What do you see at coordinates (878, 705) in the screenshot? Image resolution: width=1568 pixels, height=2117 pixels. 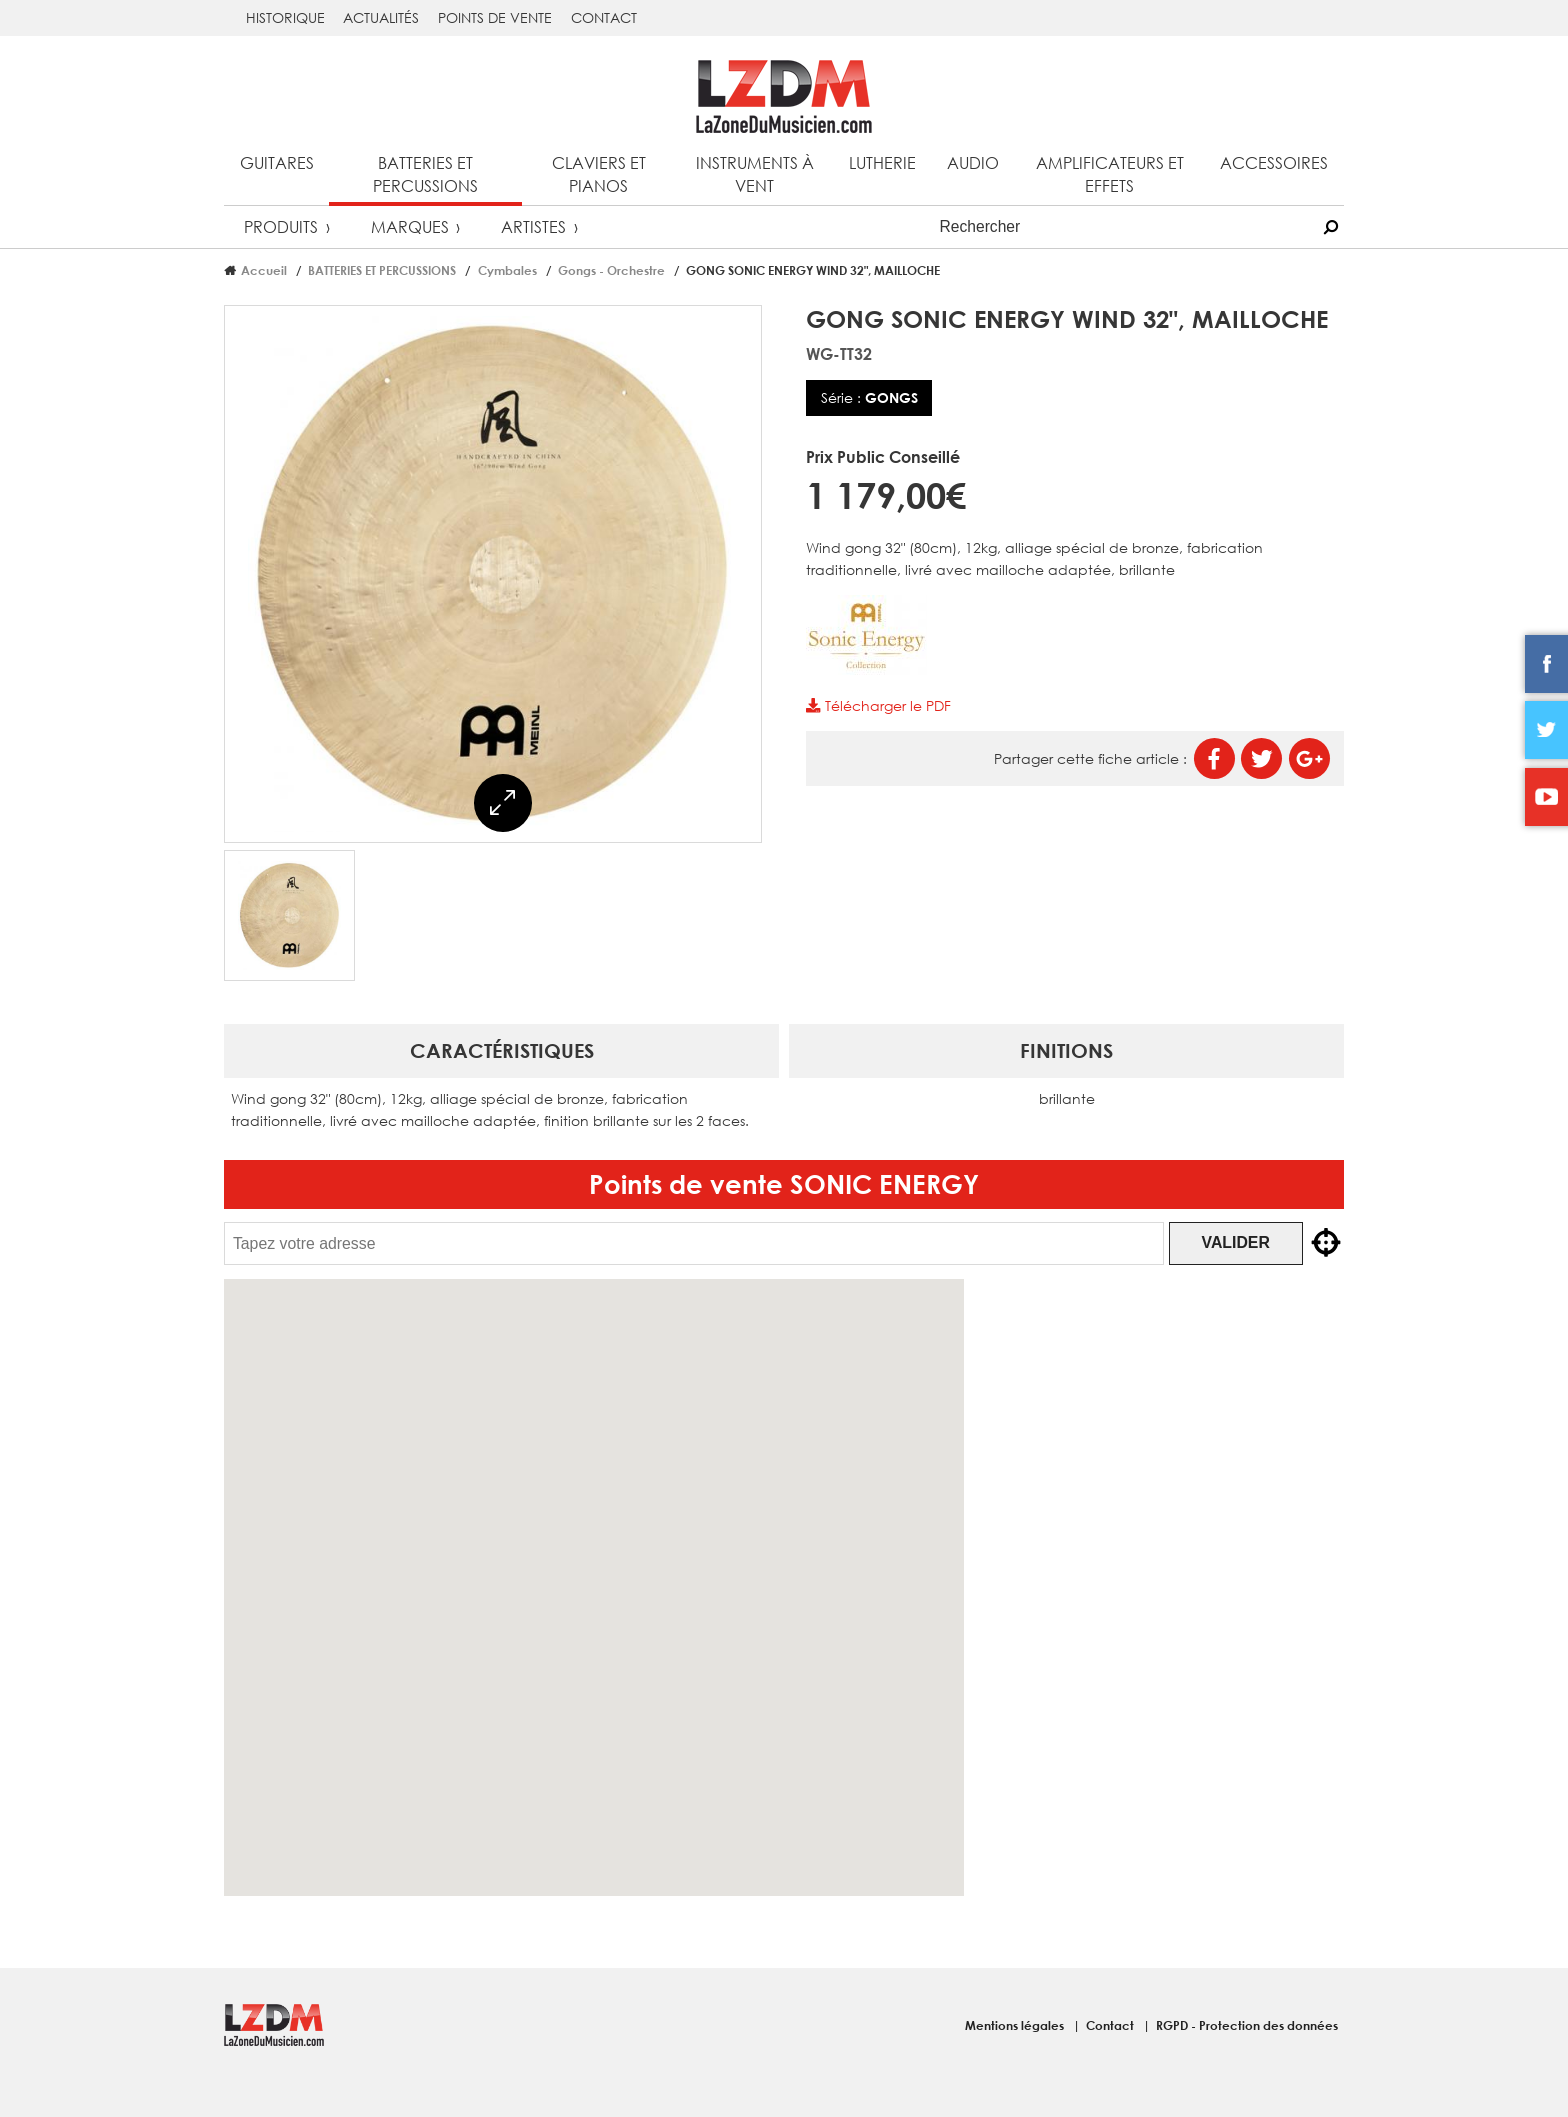 I see `Télécharger le PDF` at bounding box center [878, 705].